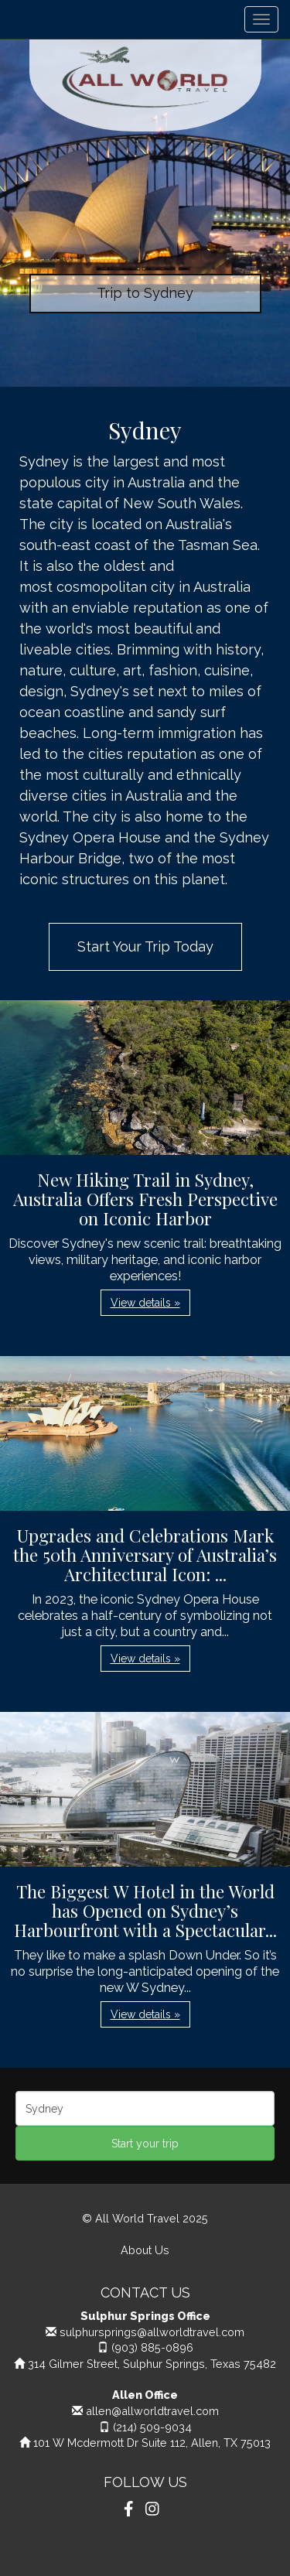  Describe the element at coordinates (145, 946) in the screenshot. I see `Start Your Trip Today` at that location.